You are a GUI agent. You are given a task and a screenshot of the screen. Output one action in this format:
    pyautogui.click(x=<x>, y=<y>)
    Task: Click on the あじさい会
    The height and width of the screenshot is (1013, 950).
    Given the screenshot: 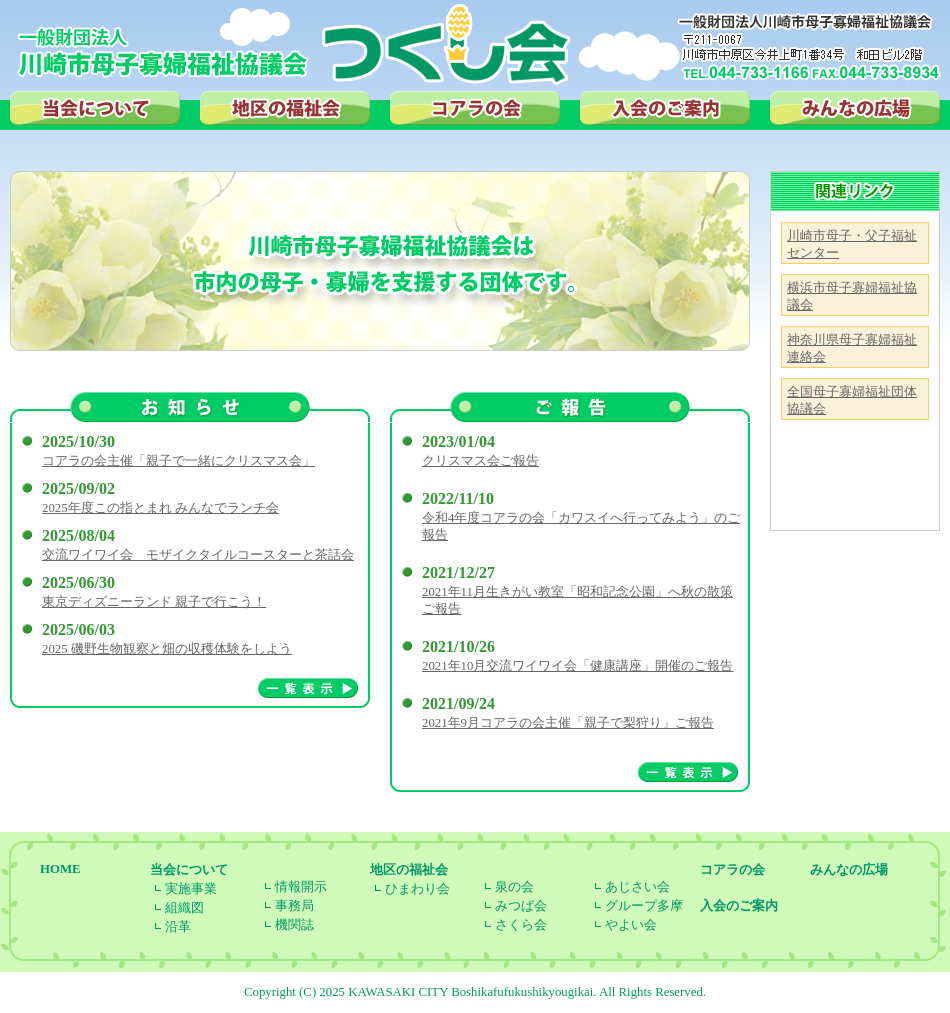 What is the action you would take?
    pyautogui.click(x=637, y=887)
    